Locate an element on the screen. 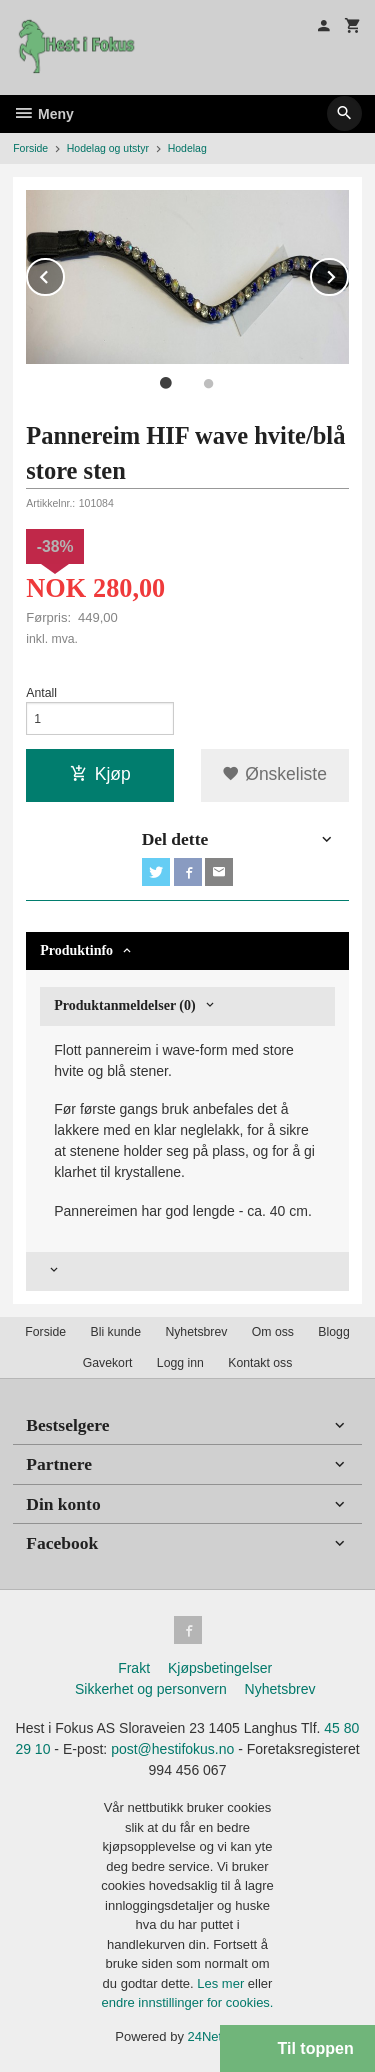 The width and height of the screenshot is (375, 2072). Prev is located at coordinates (64, 273).